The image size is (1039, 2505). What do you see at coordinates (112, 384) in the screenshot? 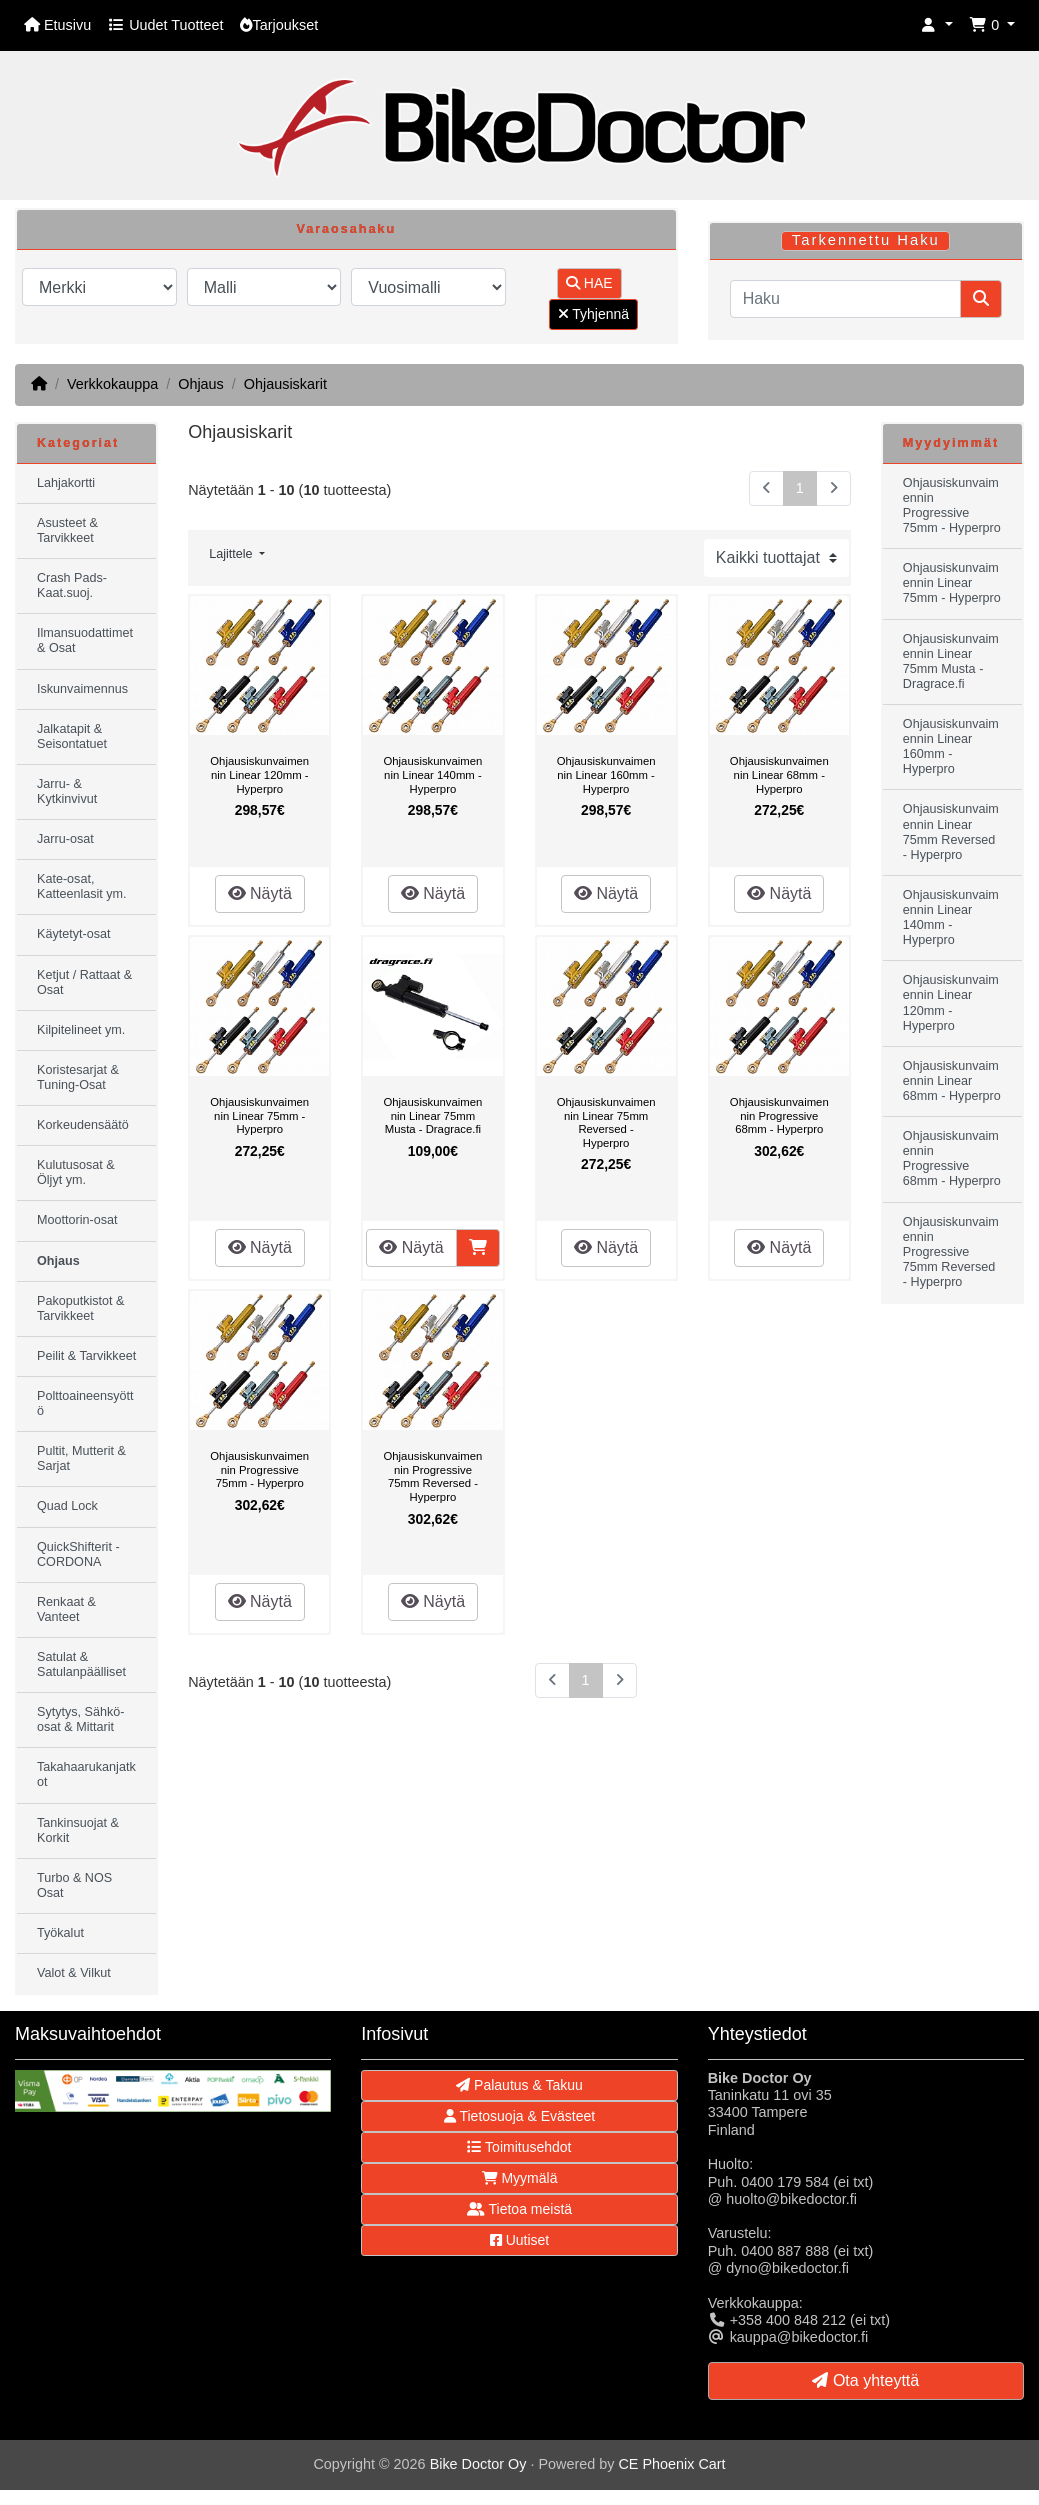
I see `Verkkokauppa` at bounding box center [112, 384].